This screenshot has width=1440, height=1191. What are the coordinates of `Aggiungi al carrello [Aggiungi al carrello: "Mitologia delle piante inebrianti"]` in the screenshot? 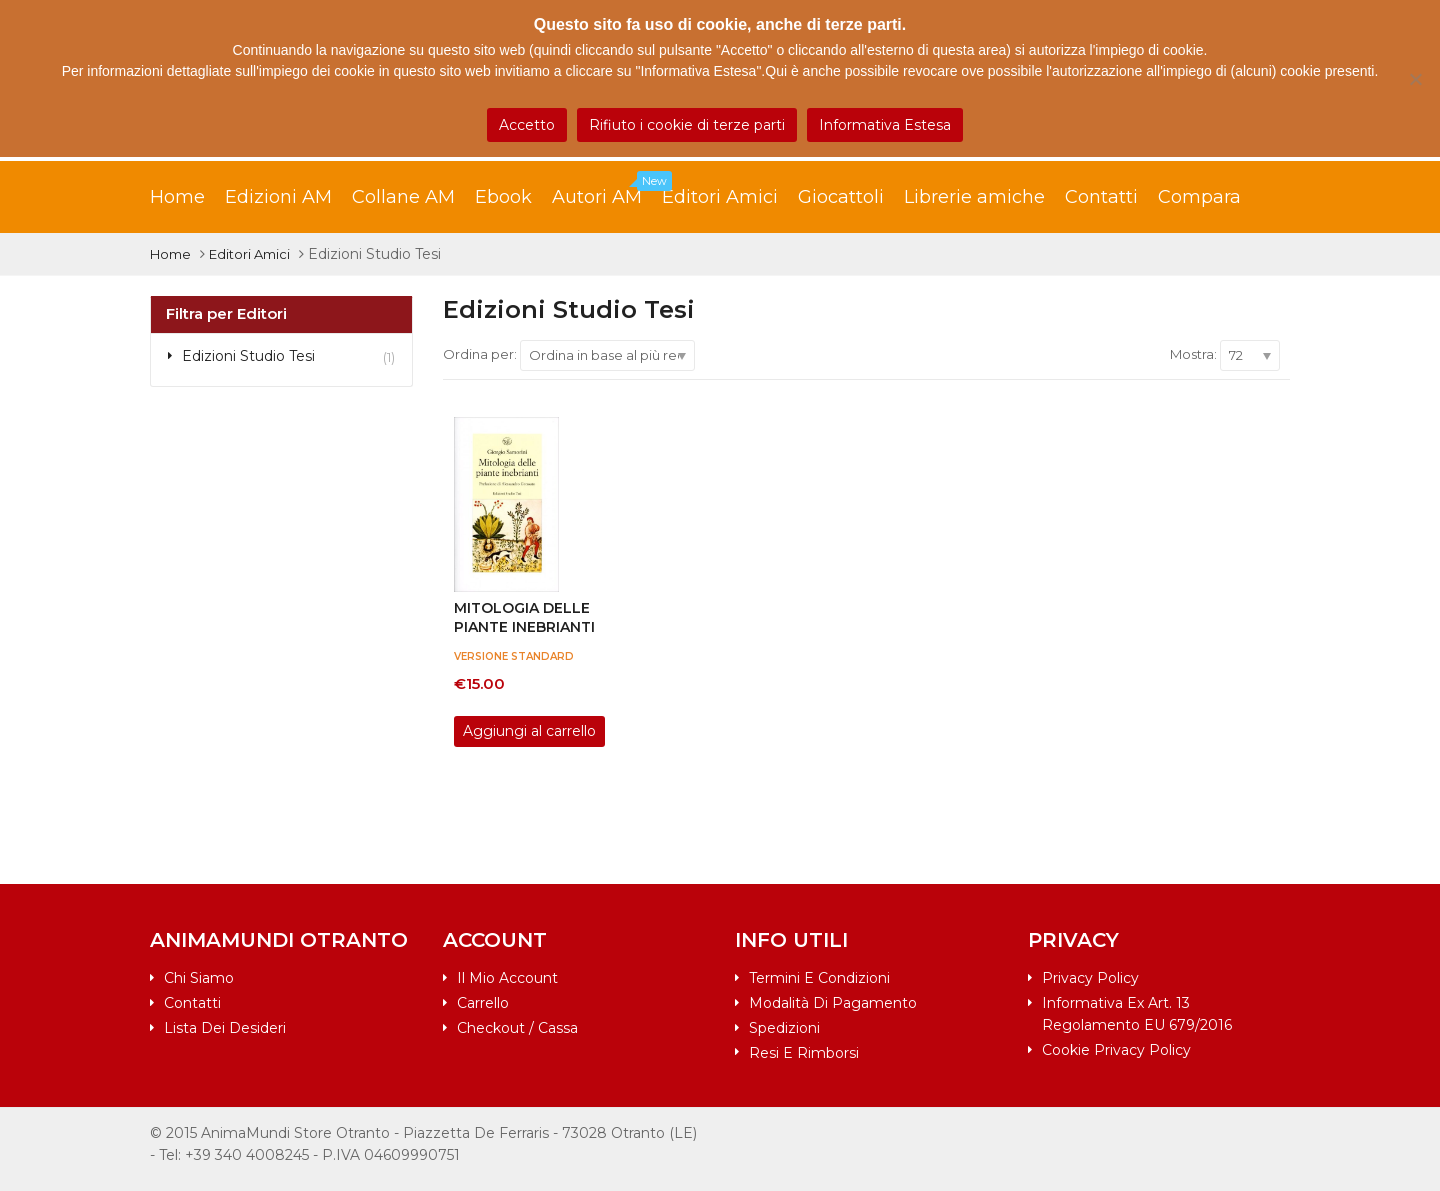 It's located at (529, 731).